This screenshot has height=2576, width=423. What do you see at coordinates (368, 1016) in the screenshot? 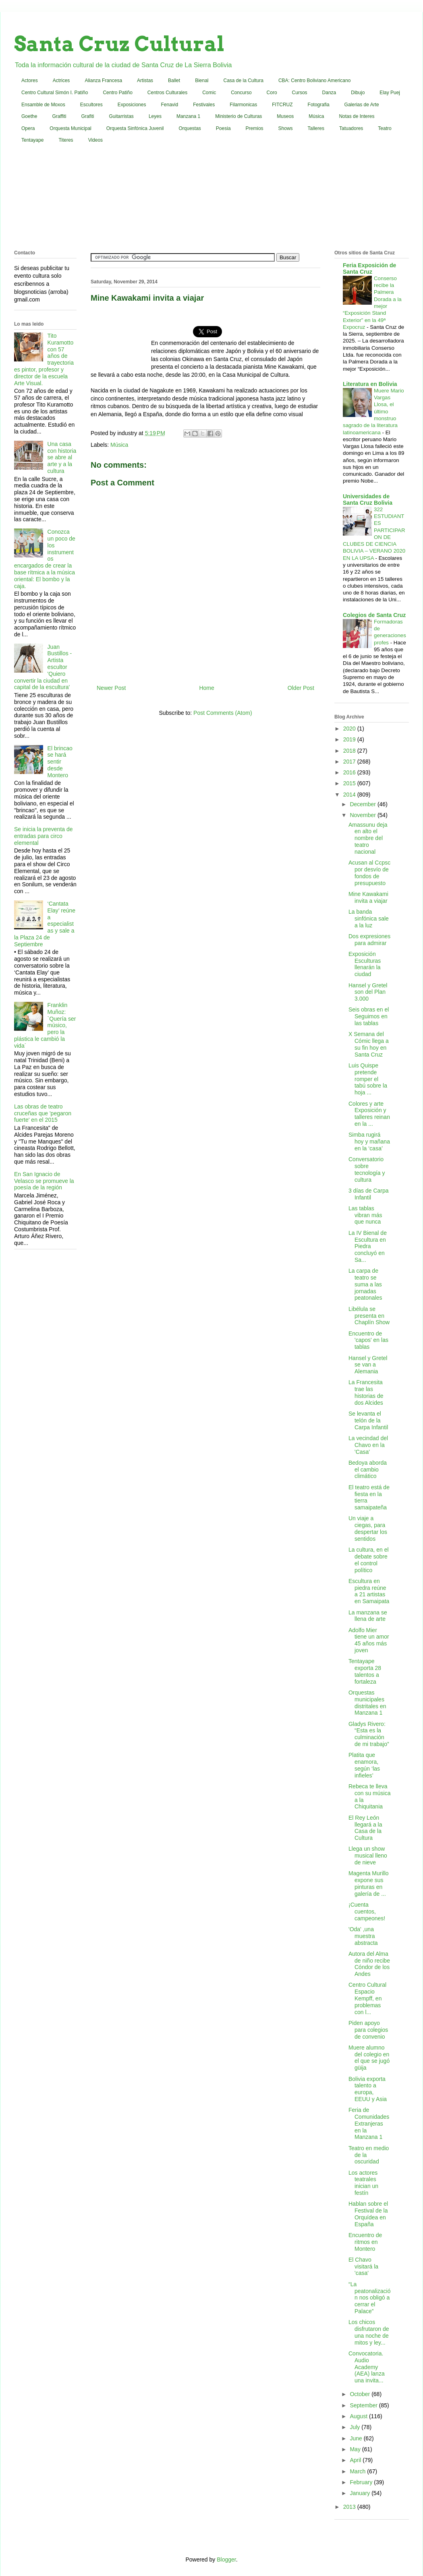
I see `Seis obras en el Seguimos en las tablas` at bounding box center [368, 1016].